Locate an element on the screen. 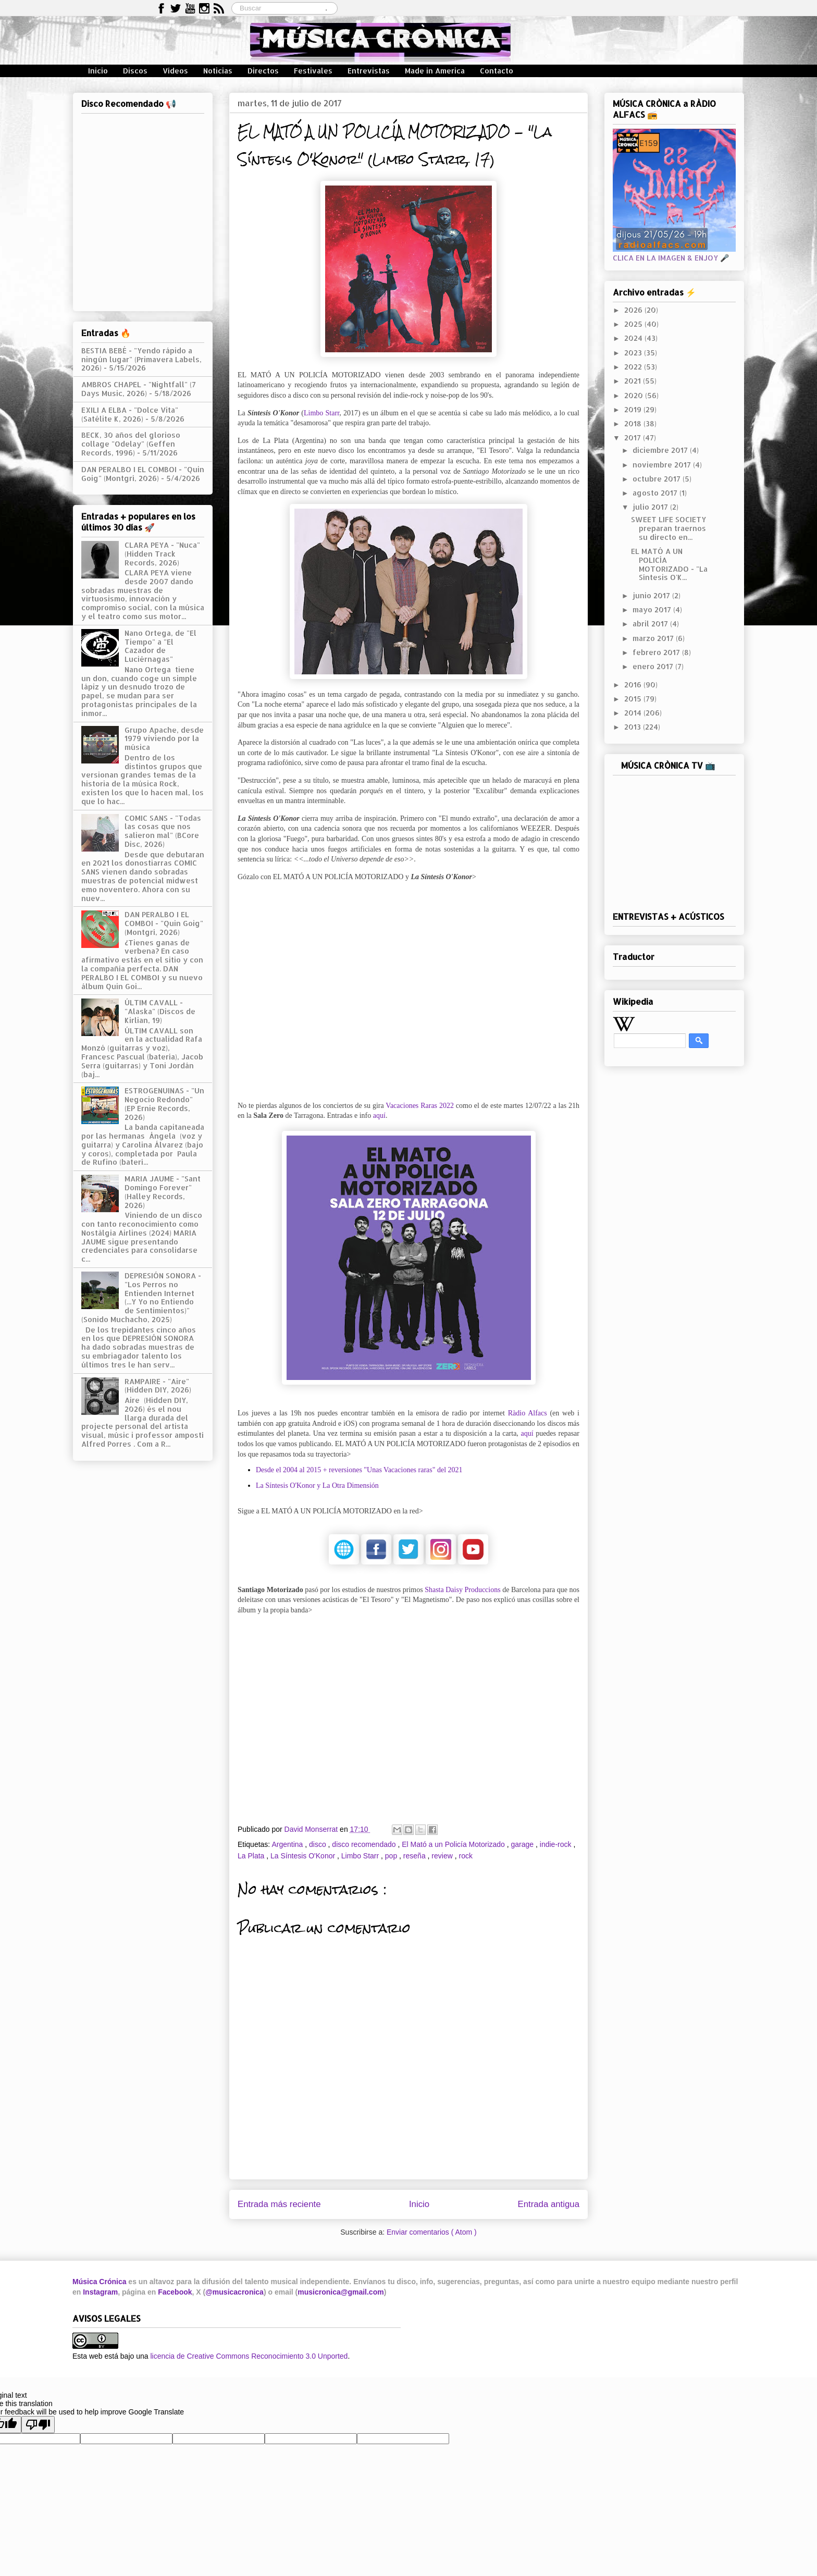 This screenshot has height=2576, width=817. 2020 is located at coordinates (634, 395).